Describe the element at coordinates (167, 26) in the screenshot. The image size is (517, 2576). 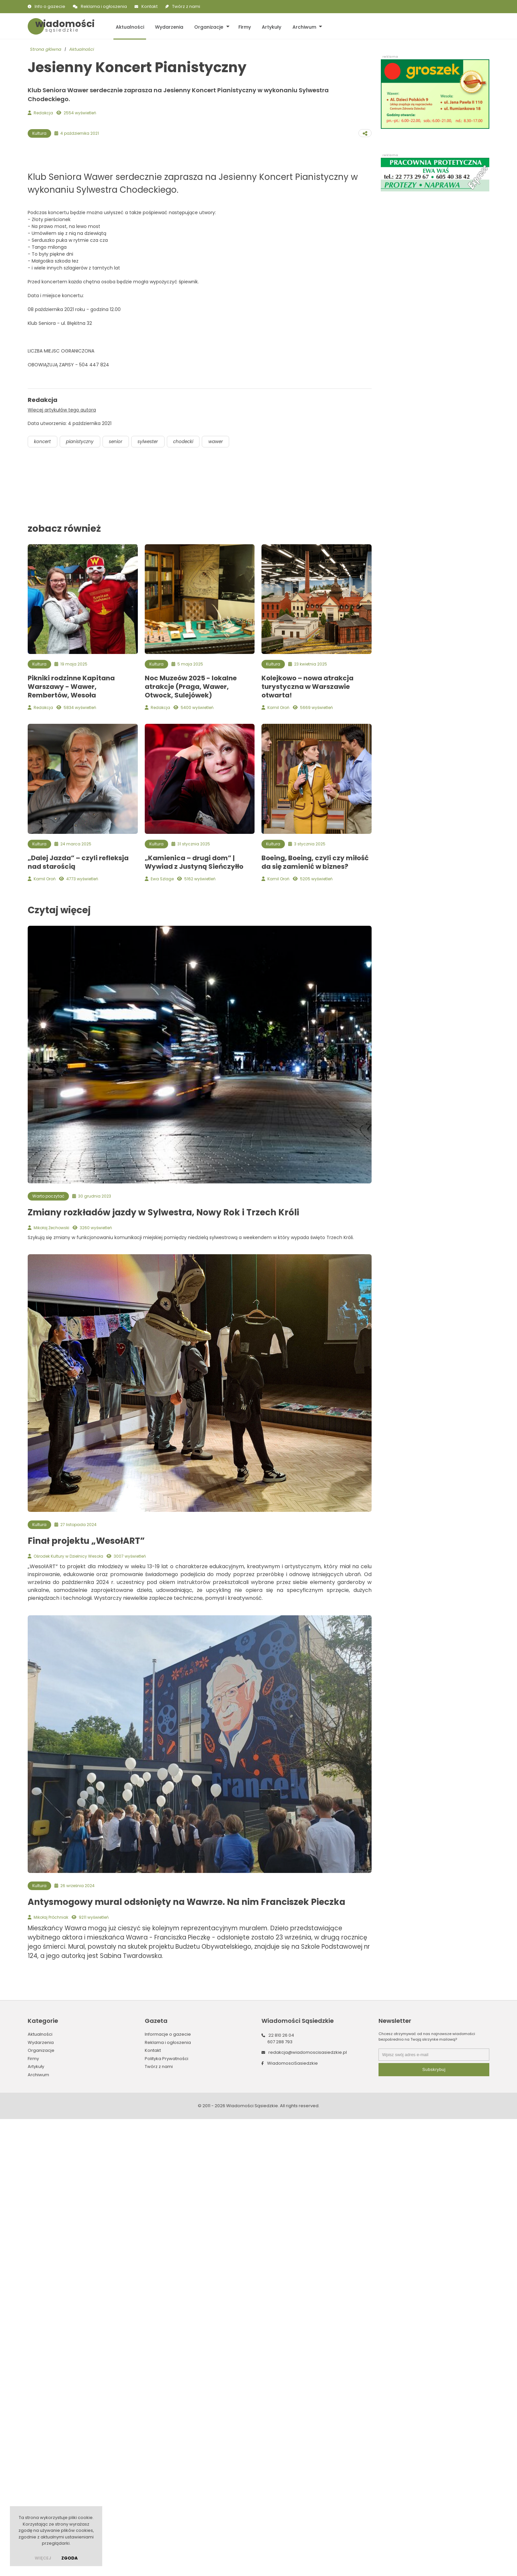
I see `Wydarzenia` at that location.